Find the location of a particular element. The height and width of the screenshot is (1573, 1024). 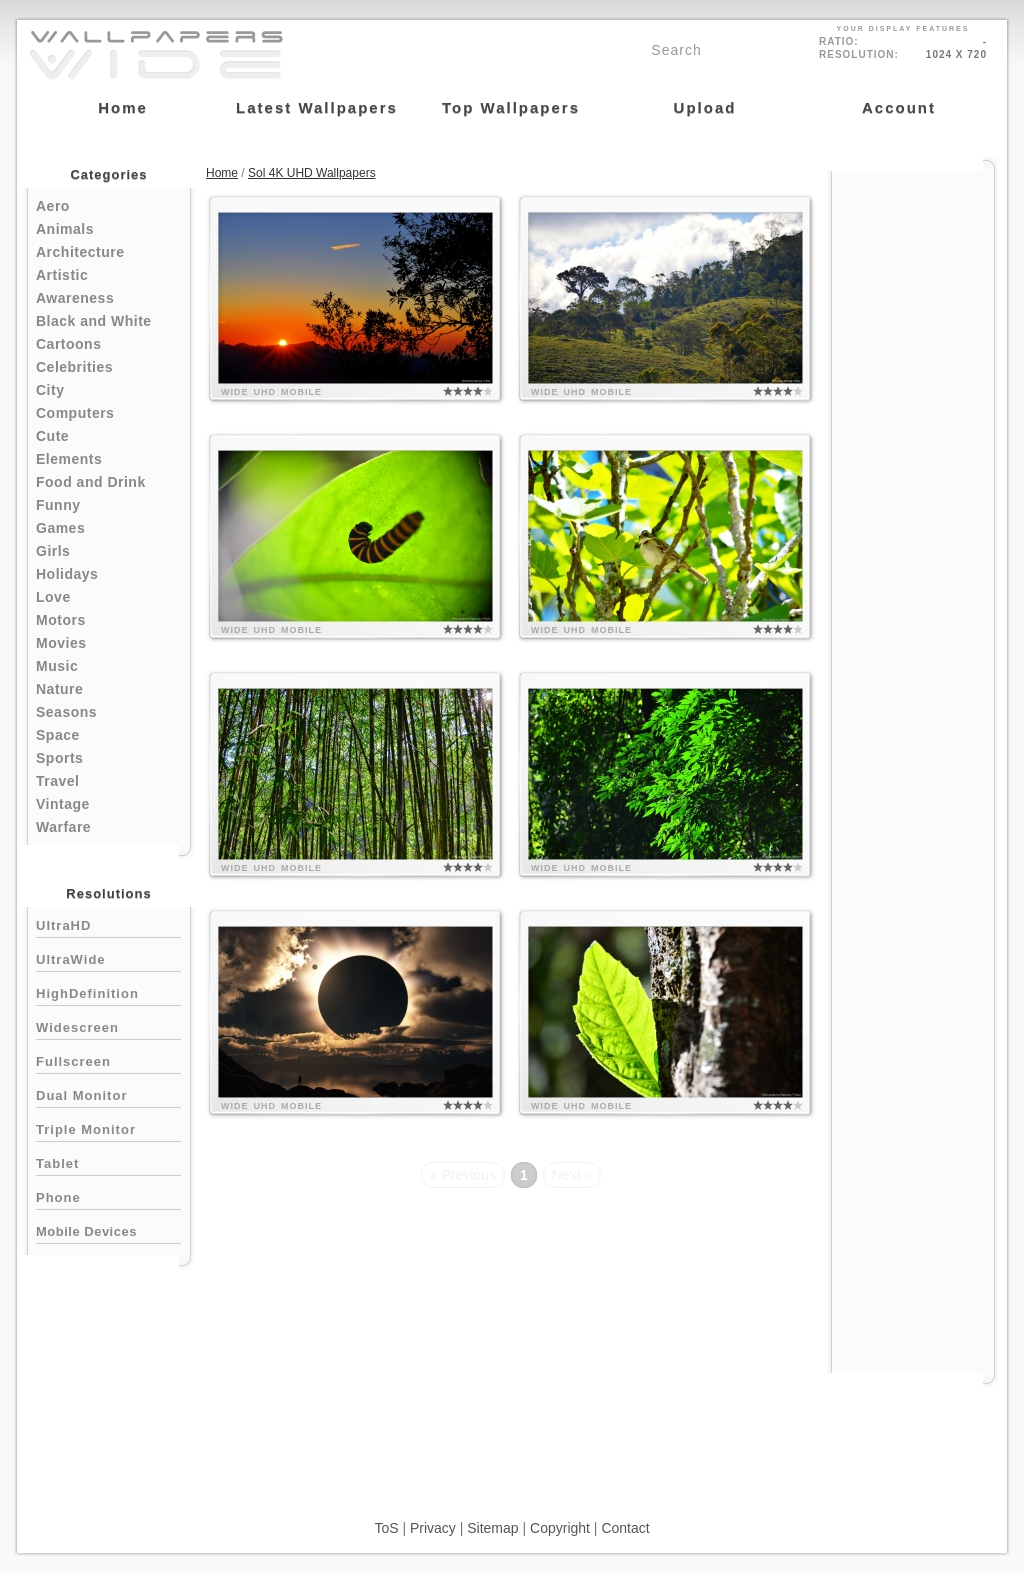

Black and White is located at coordinates (94, 321).